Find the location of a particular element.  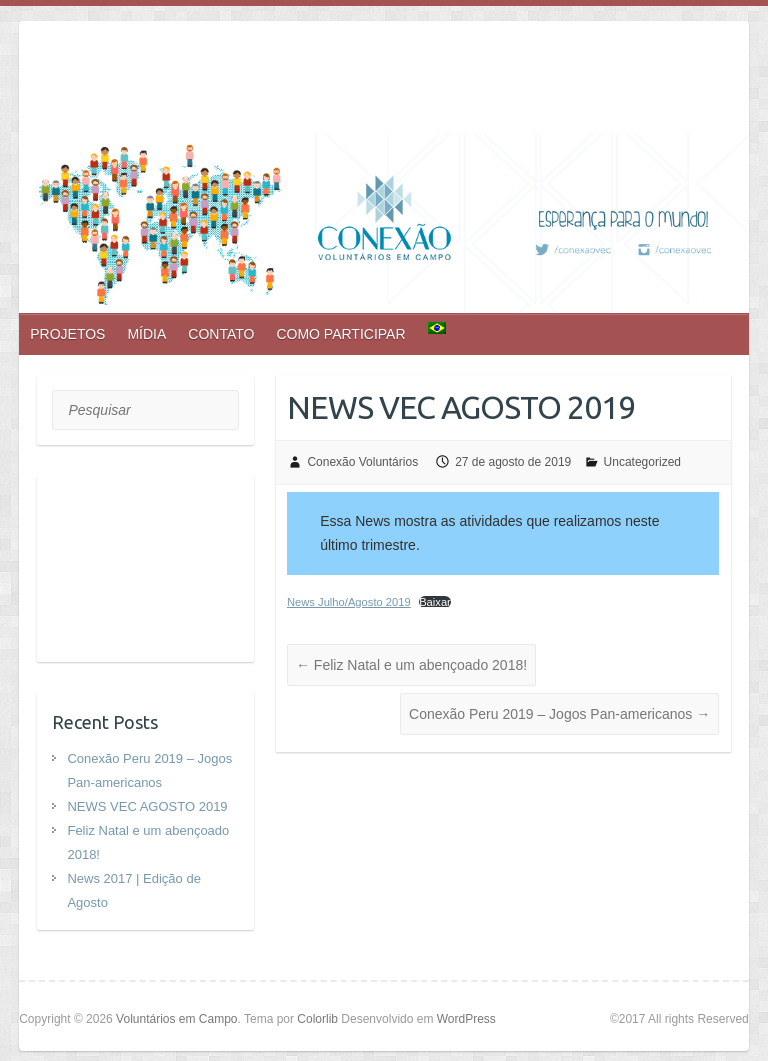

NEWS VEC AGOSTO 2019 is located at coordinates (147, 806).